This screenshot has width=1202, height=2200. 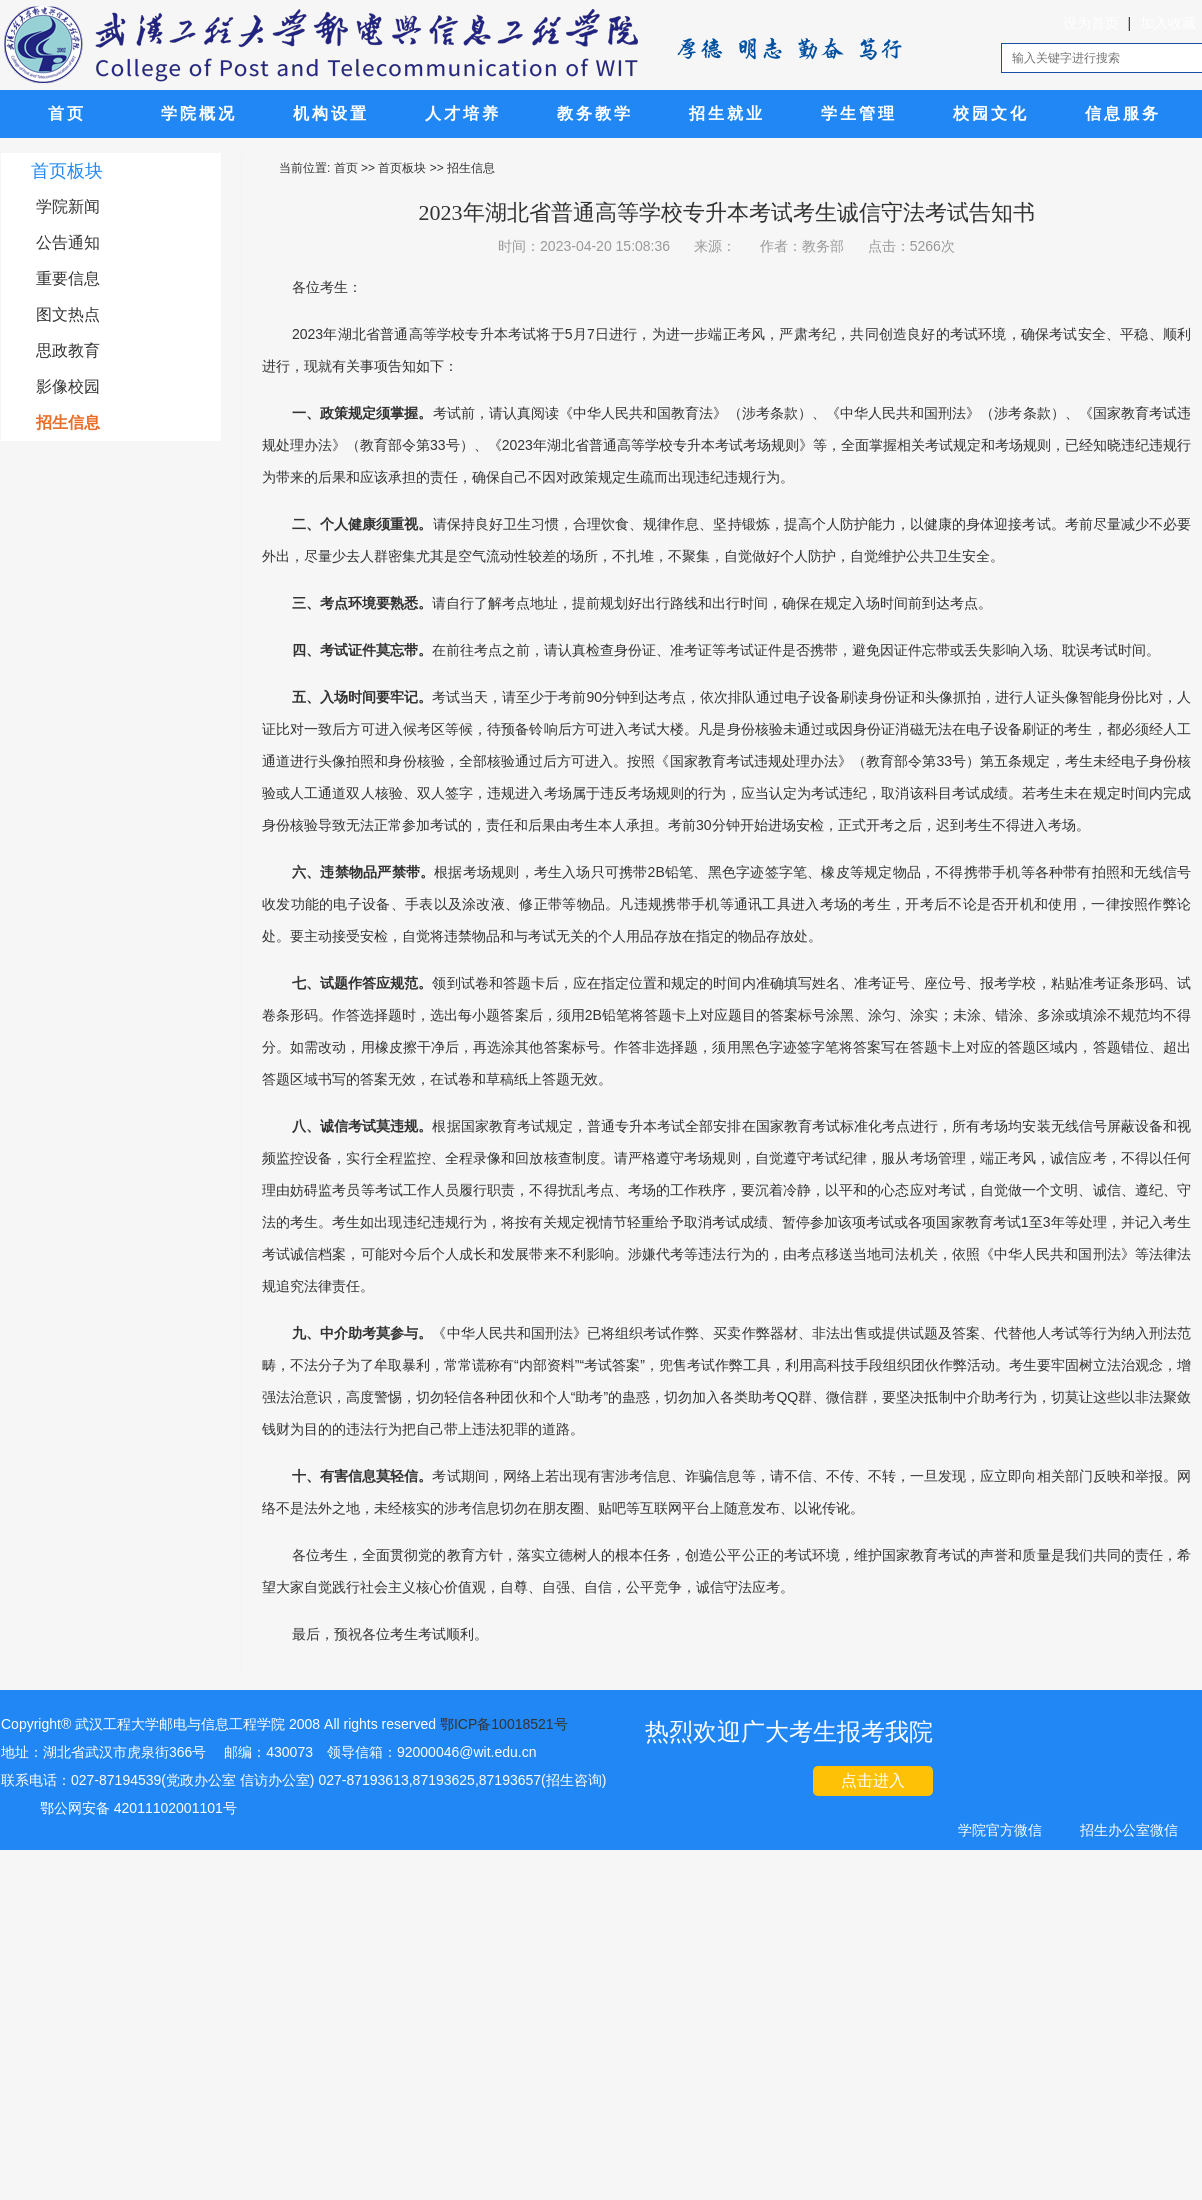 I want to click on 鄂ICP备10018521号, so click(x=504, y=1724).